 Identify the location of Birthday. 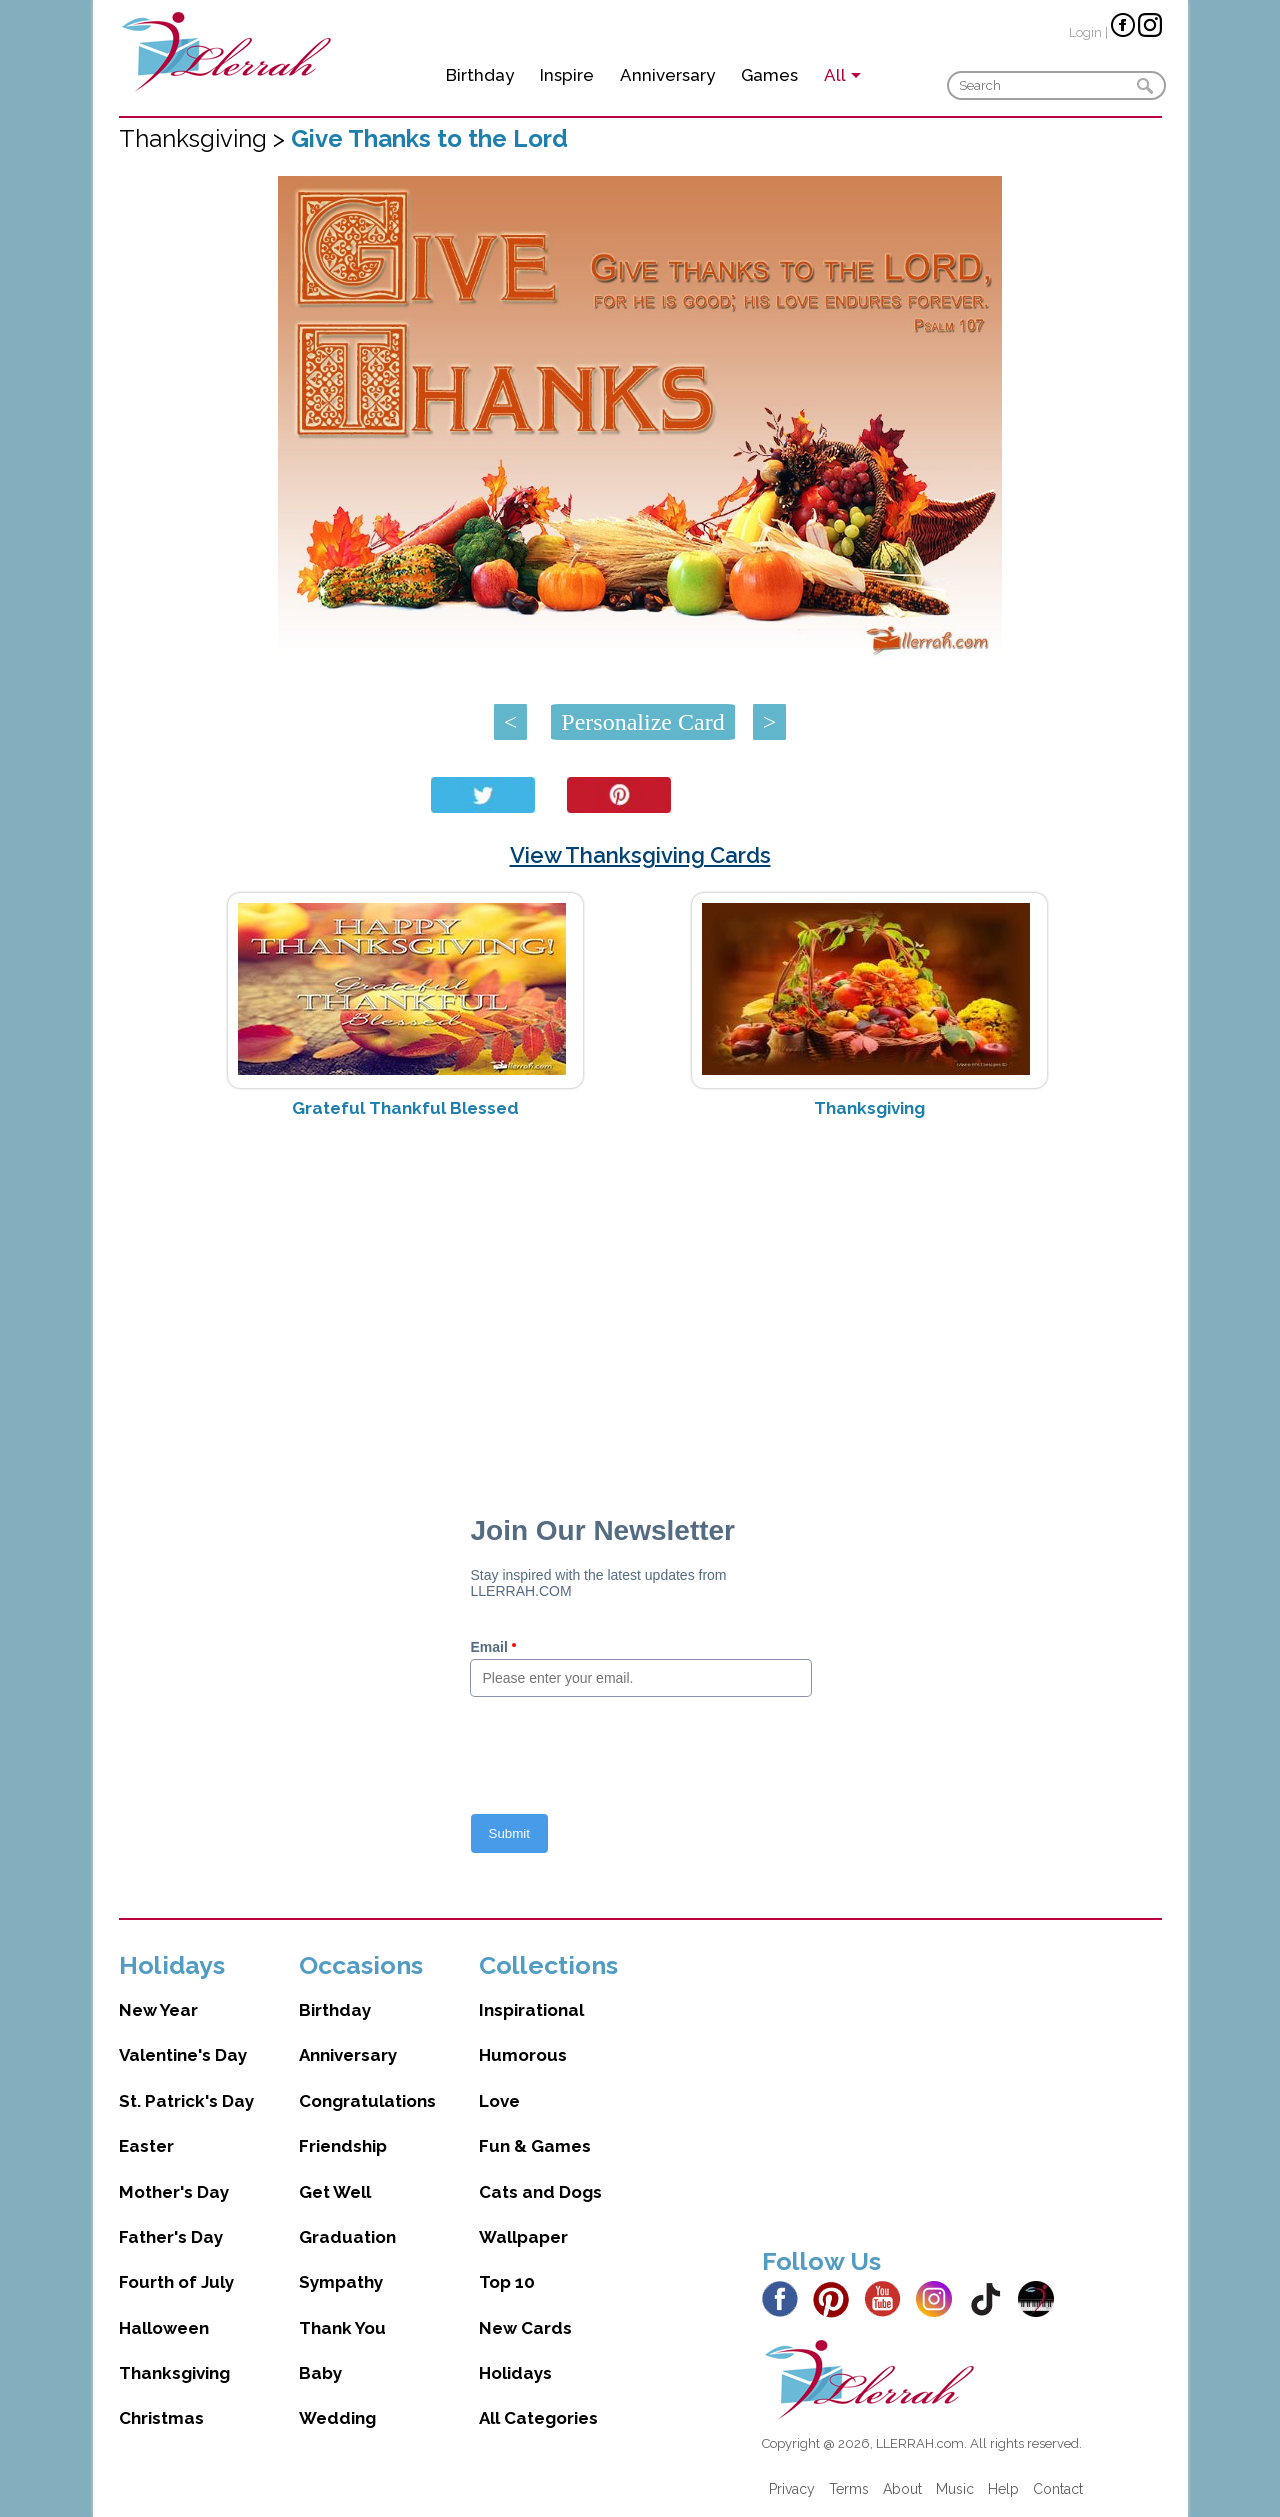
(480, 75).